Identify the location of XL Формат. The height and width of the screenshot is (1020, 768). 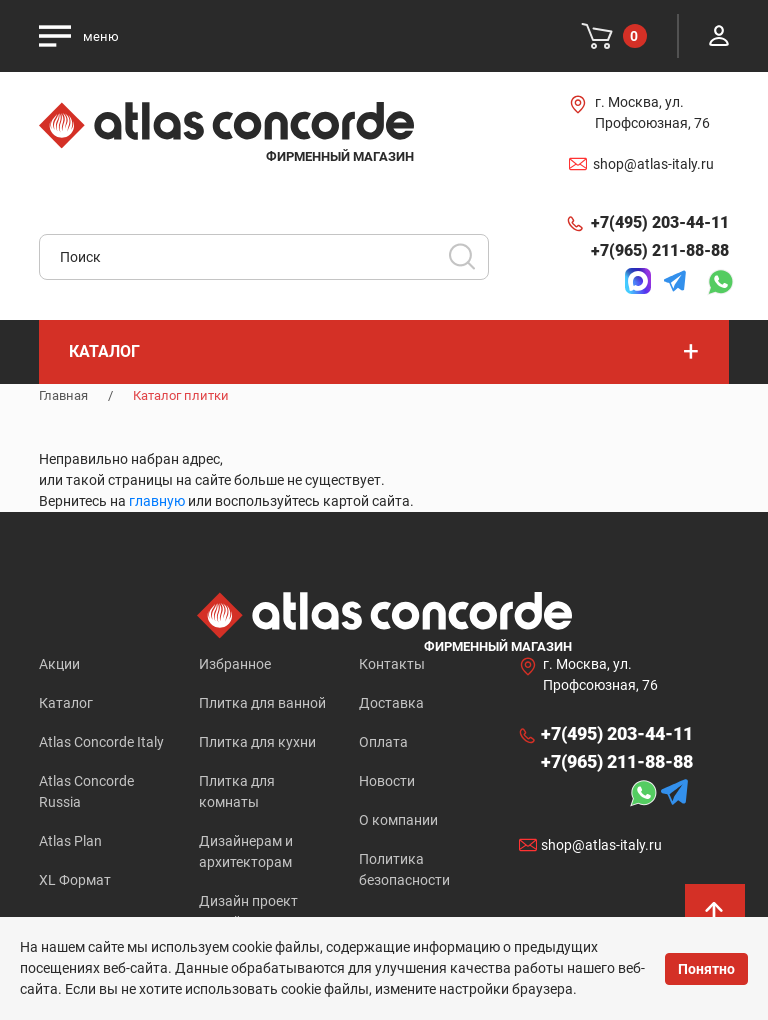
(75, 880).